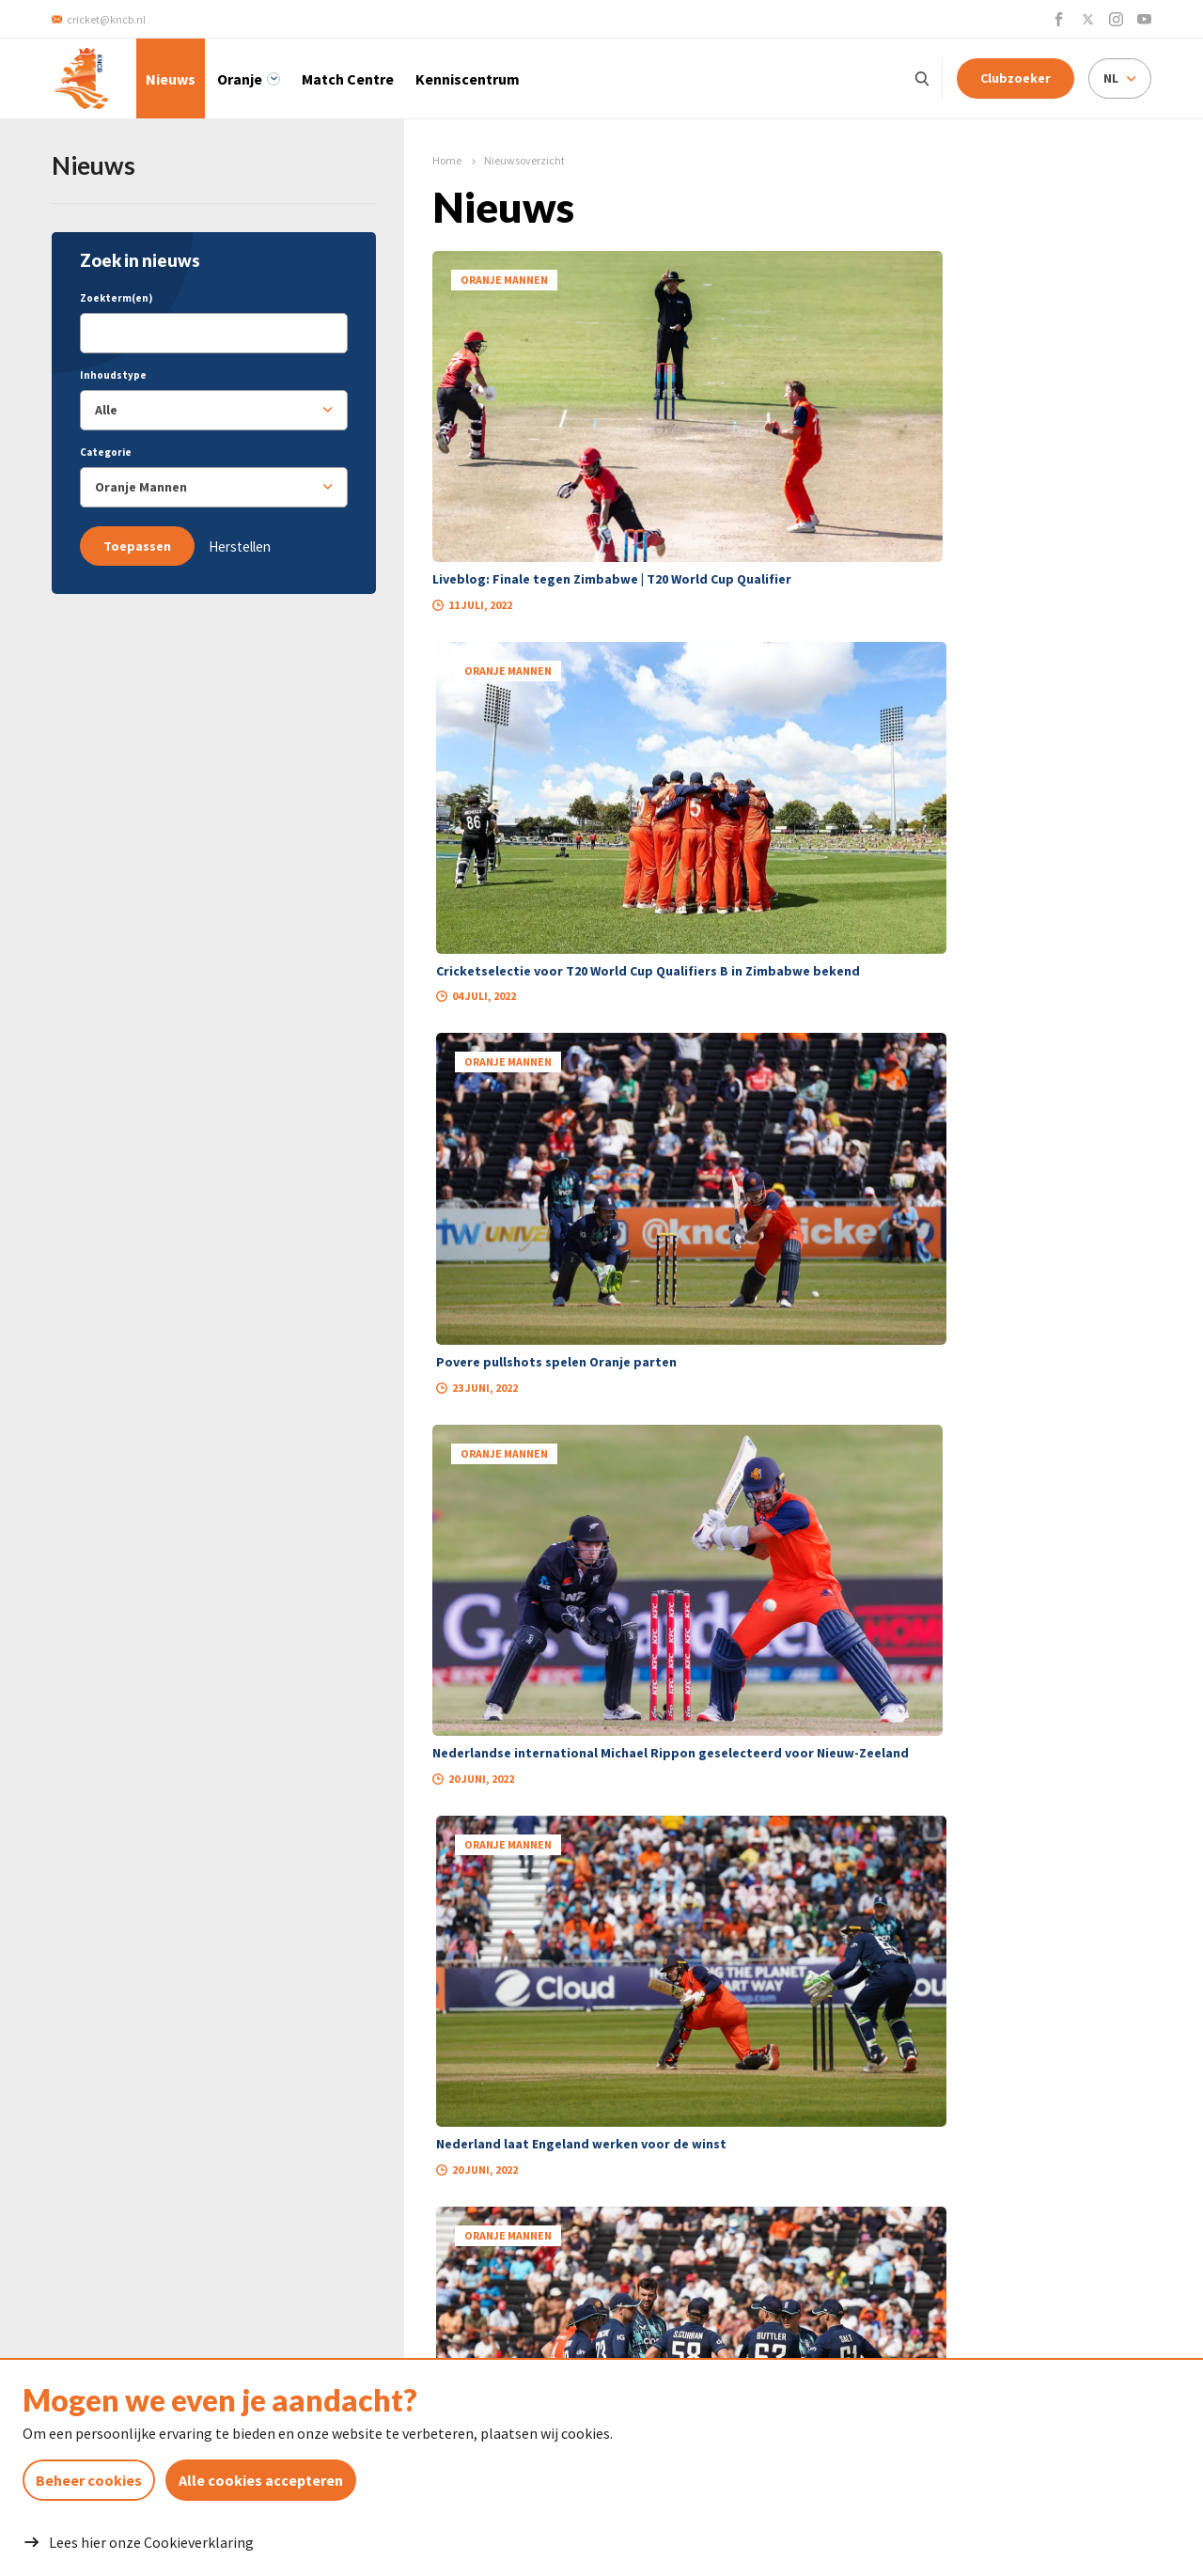 The image size is (1203, 2576). What do you see at coordinates (828, 1506) in the screenshot?
I see `19` at bounding box center [828, 1506].